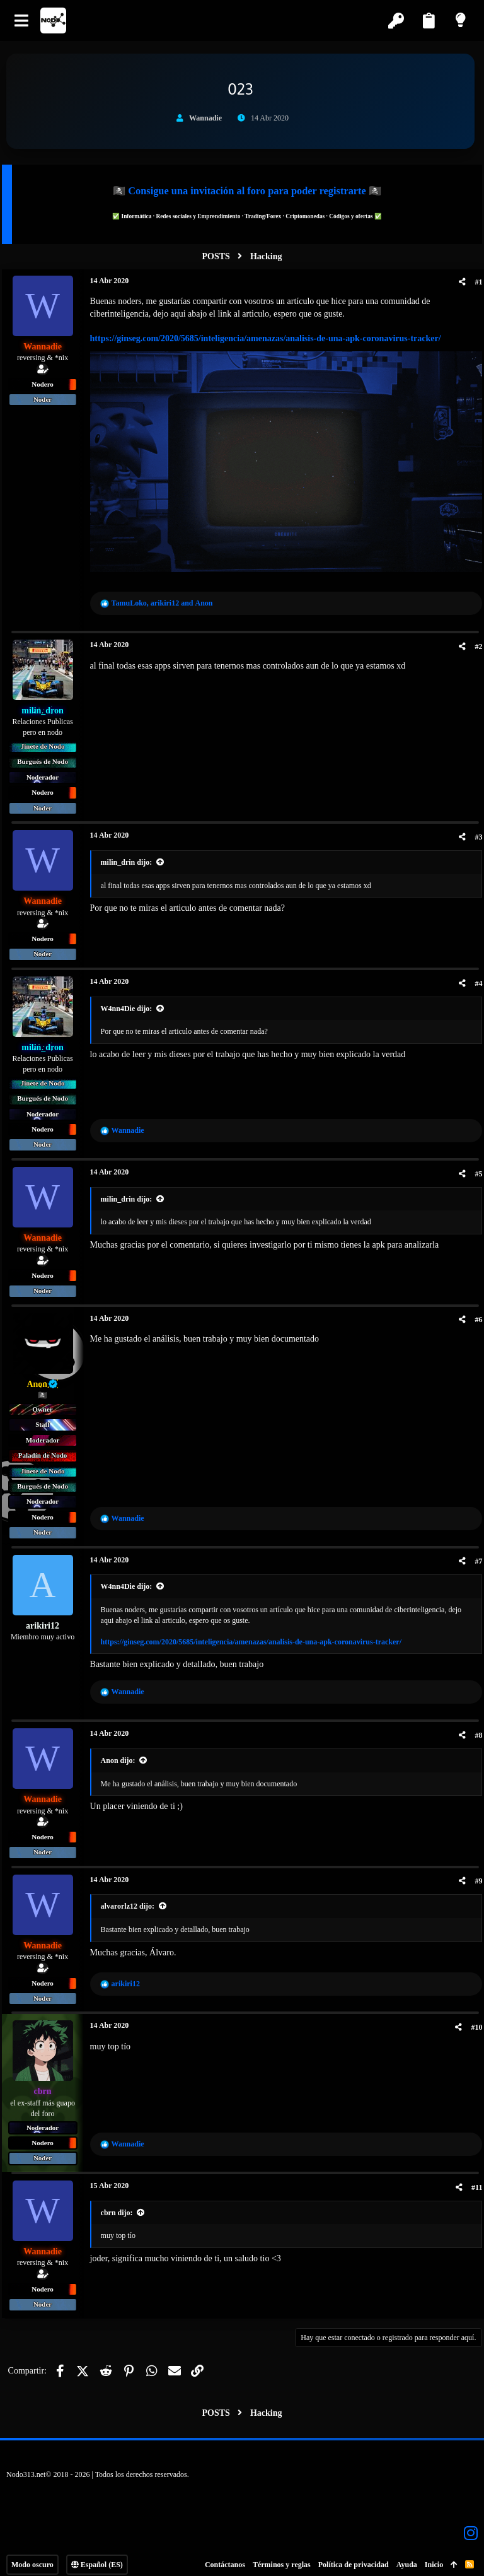 This screenshot has height=2576, width=484. Describe the element at coordinates (474, 831) in the screenshot. I see `#3` at that location.